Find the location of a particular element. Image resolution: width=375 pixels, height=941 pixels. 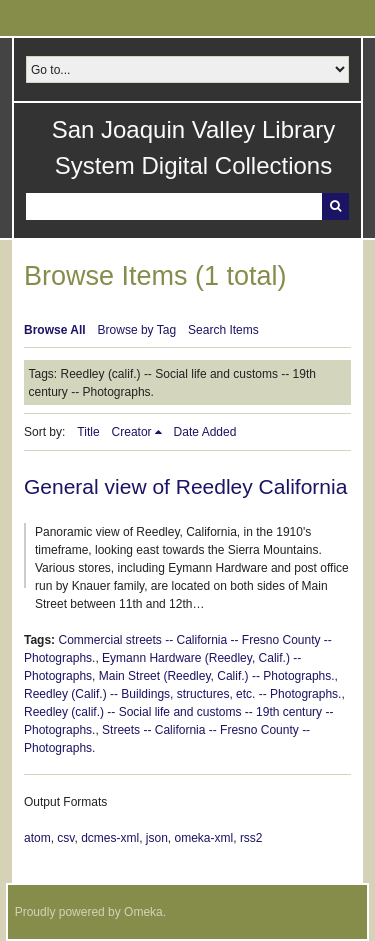

rss2 is located at coordinates (251, 838).